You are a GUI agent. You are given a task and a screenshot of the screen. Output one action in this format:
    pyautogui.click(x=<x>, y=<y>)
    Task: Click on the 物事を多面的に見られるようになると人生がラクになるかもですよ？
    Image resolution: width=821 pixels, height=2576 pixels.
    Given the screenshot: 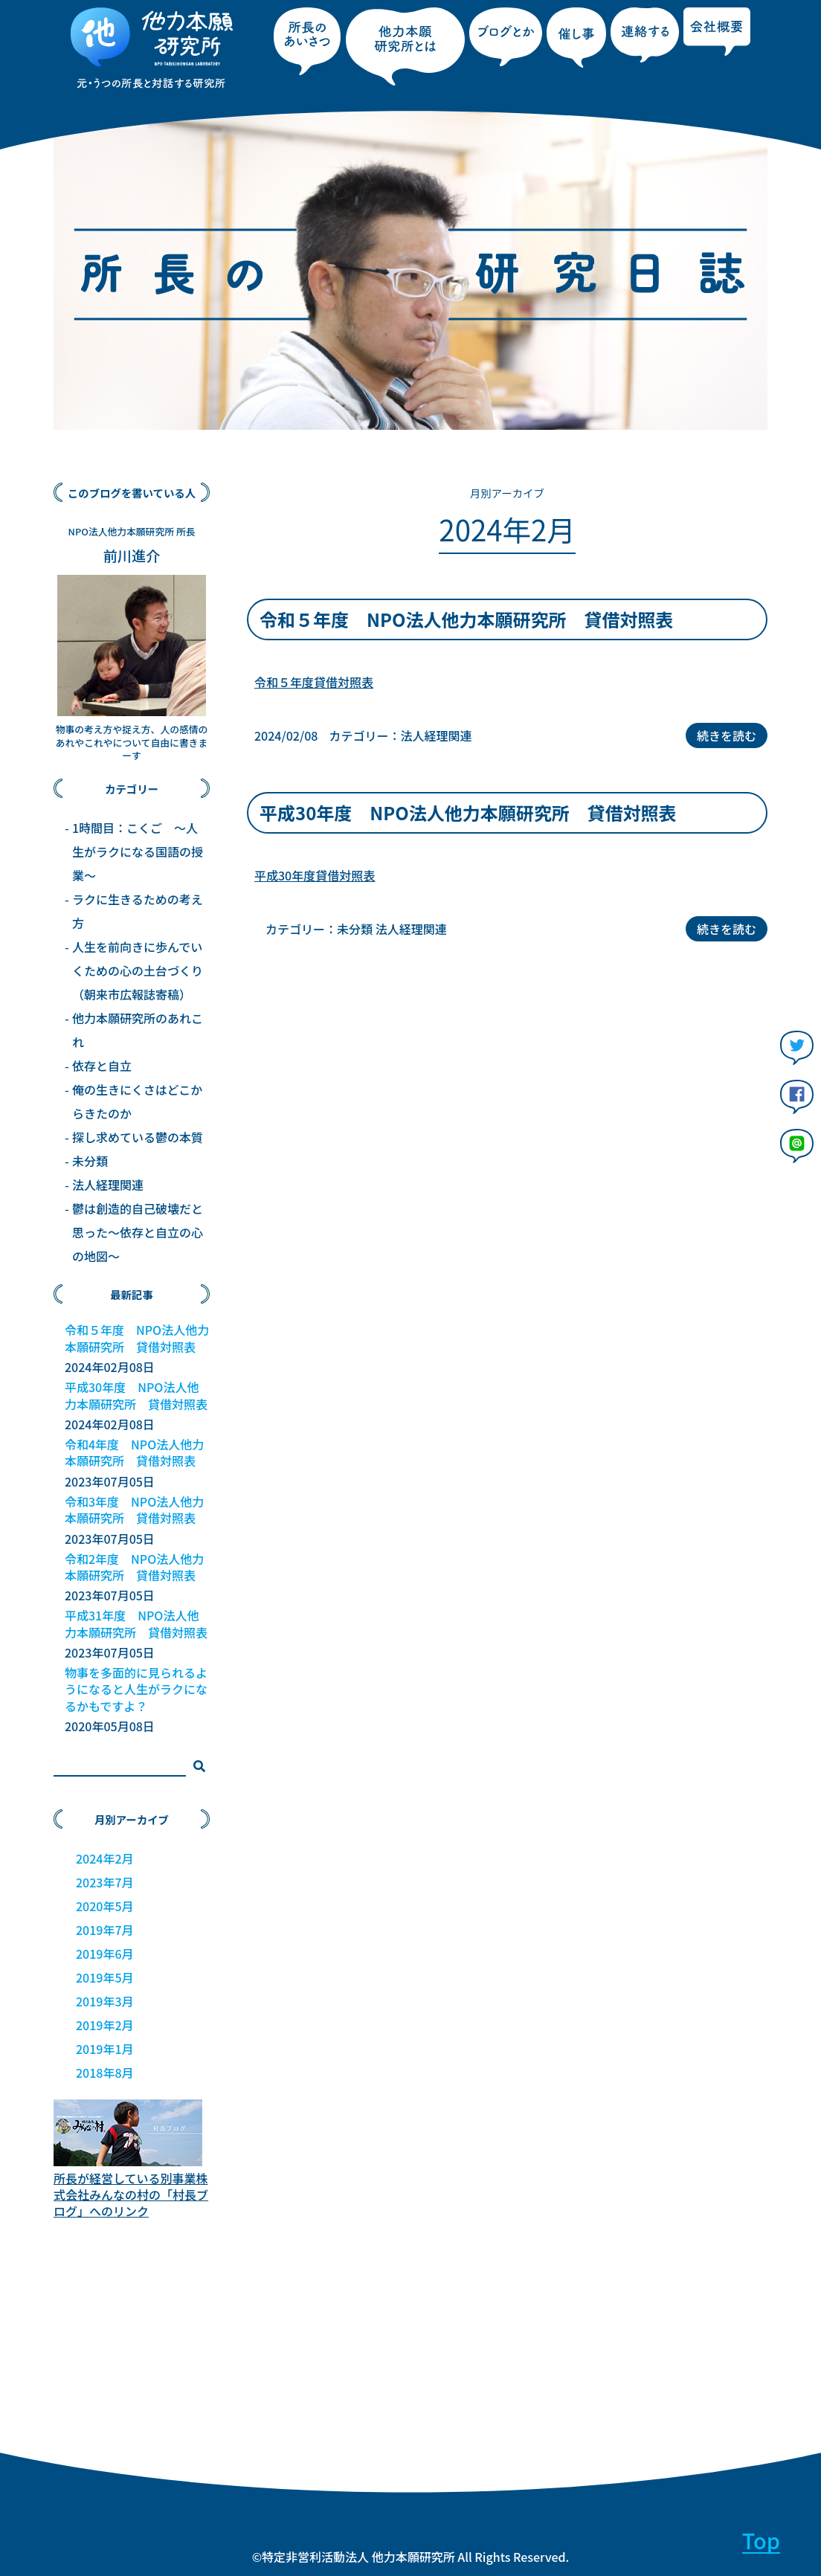 What is the action you would take?
    pyautogui.click(x=136, y=1689)
    